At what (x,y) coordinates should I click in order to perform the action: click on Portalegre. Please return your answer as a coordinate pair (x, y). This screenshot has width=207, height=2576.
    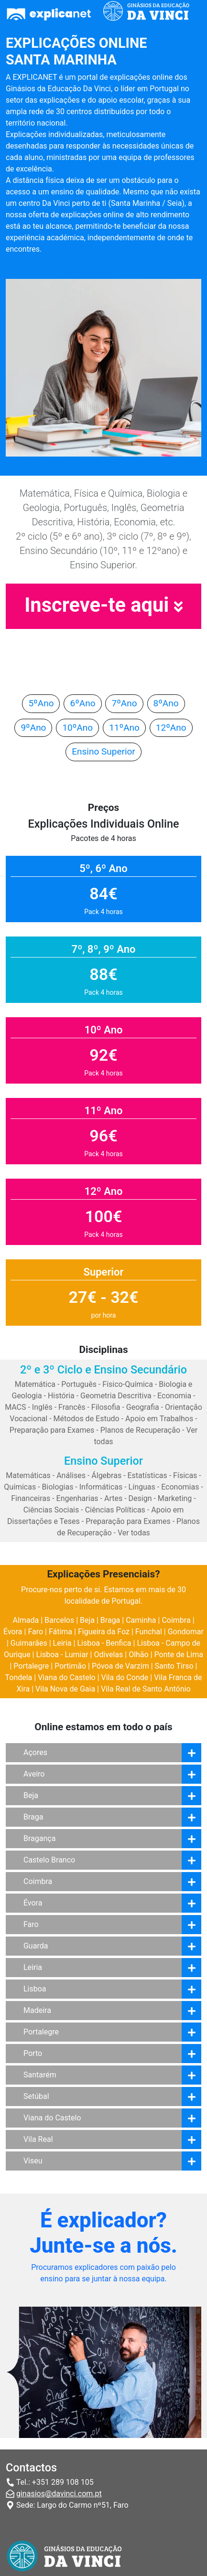
    Looking at the image, I should click on (31, 1666).